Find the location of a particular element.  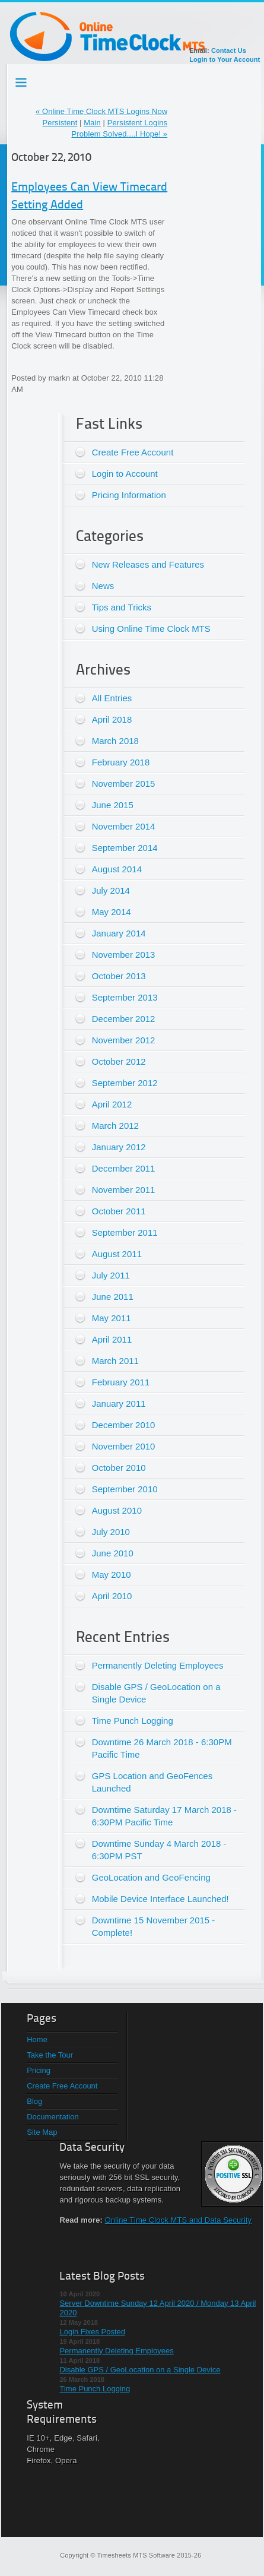

September 2012 is located at coordinates (125, 1083).